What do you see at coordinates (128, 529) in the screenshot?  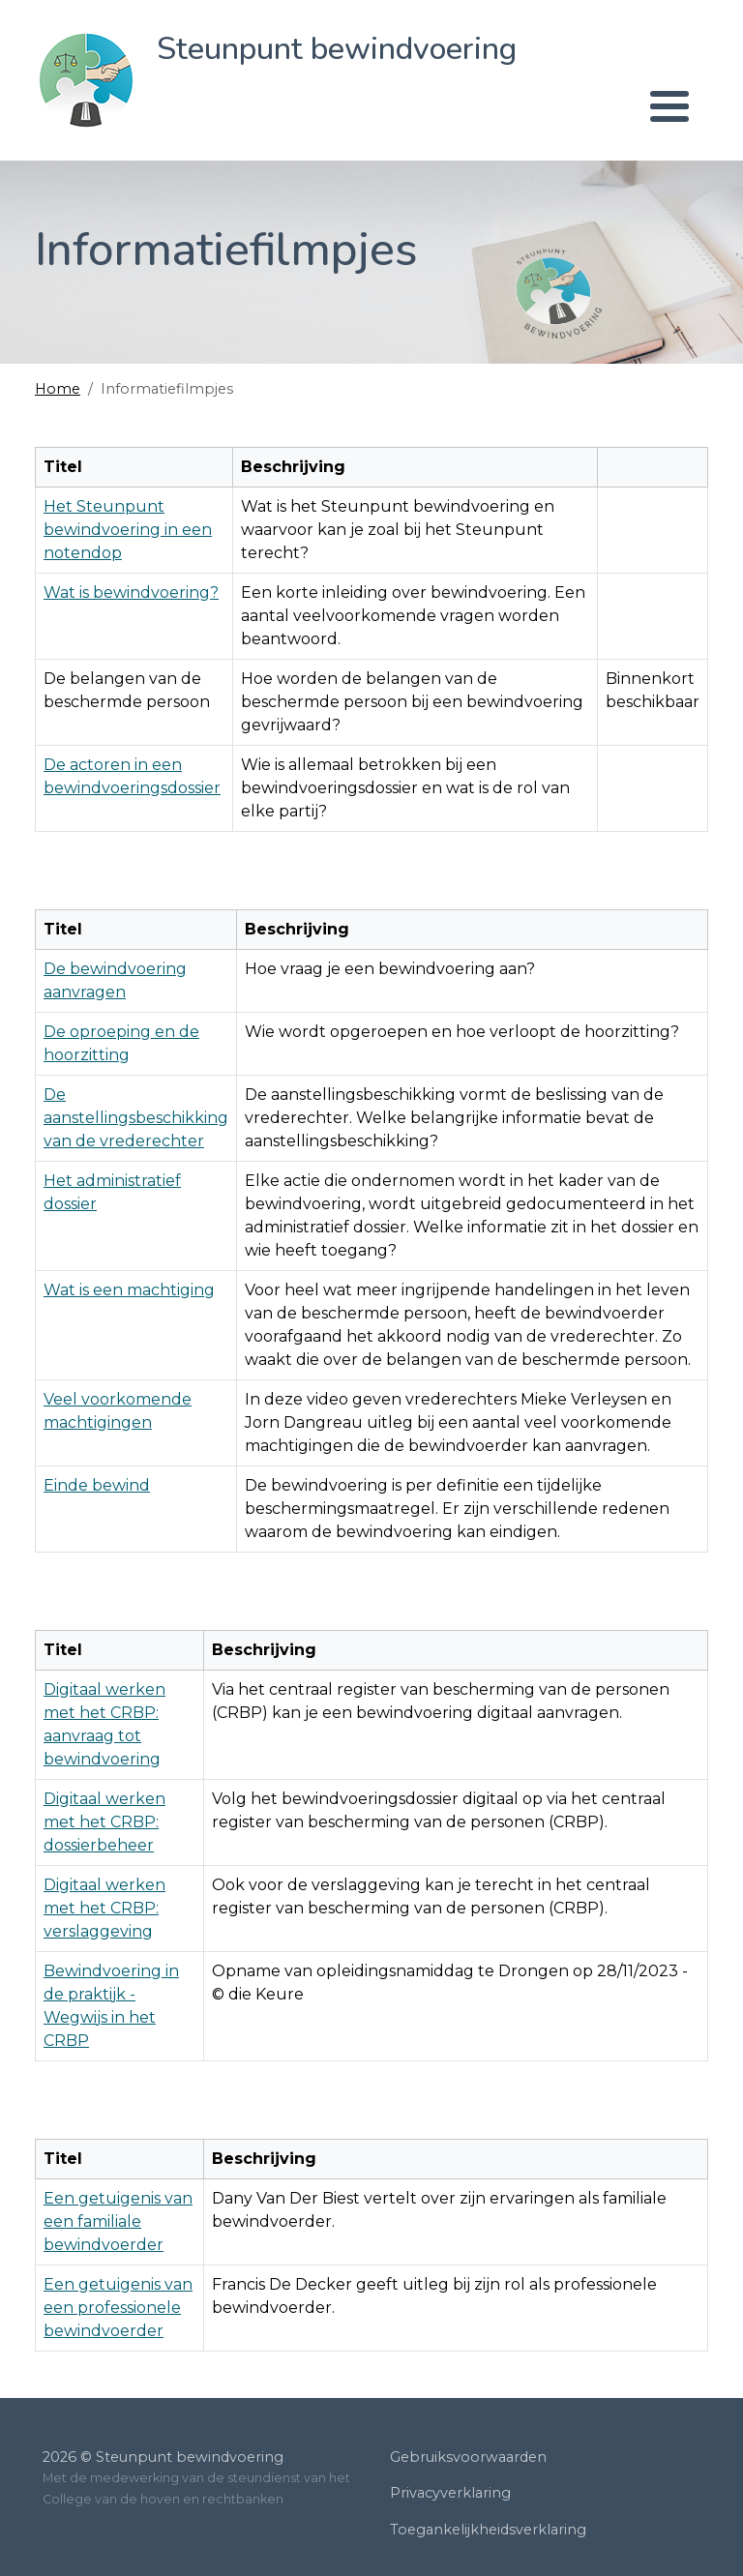 I see `Het Steunpunt bewindvoering in een notendop` at bounding box center [128, 529].